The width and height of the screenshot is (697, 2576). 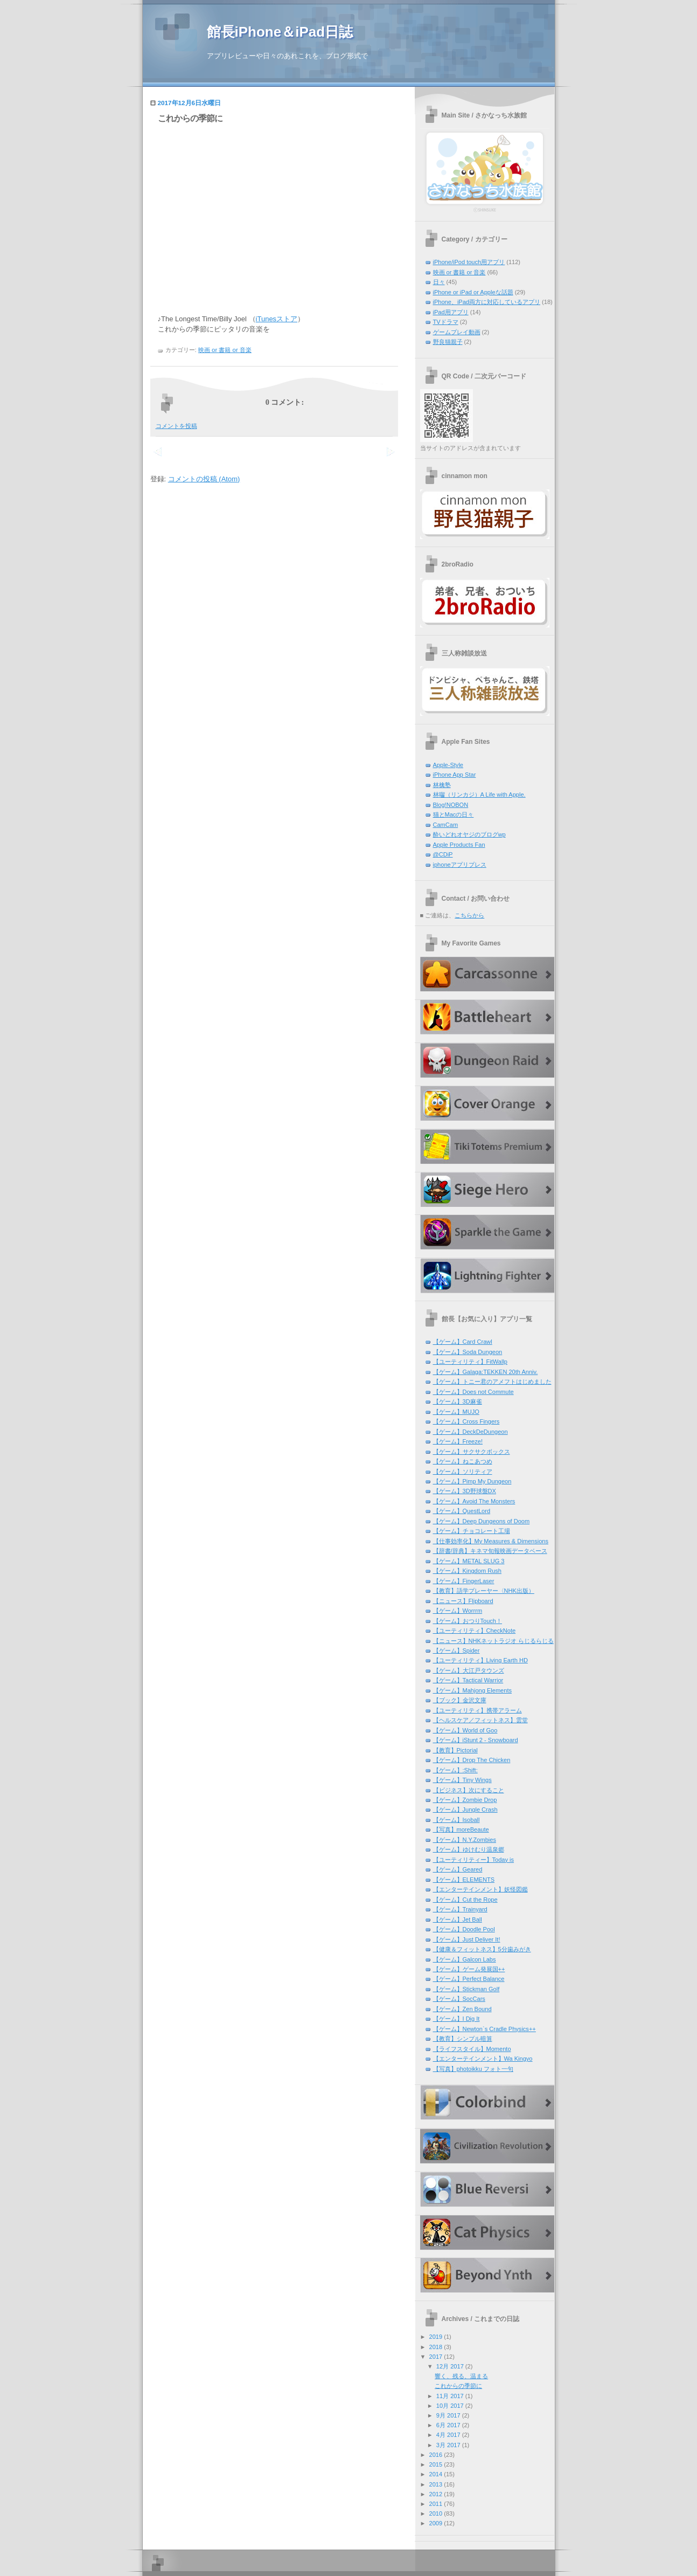 I want to click on 【ゲーム】Jungle Crash, so click(x=465, y=1809).